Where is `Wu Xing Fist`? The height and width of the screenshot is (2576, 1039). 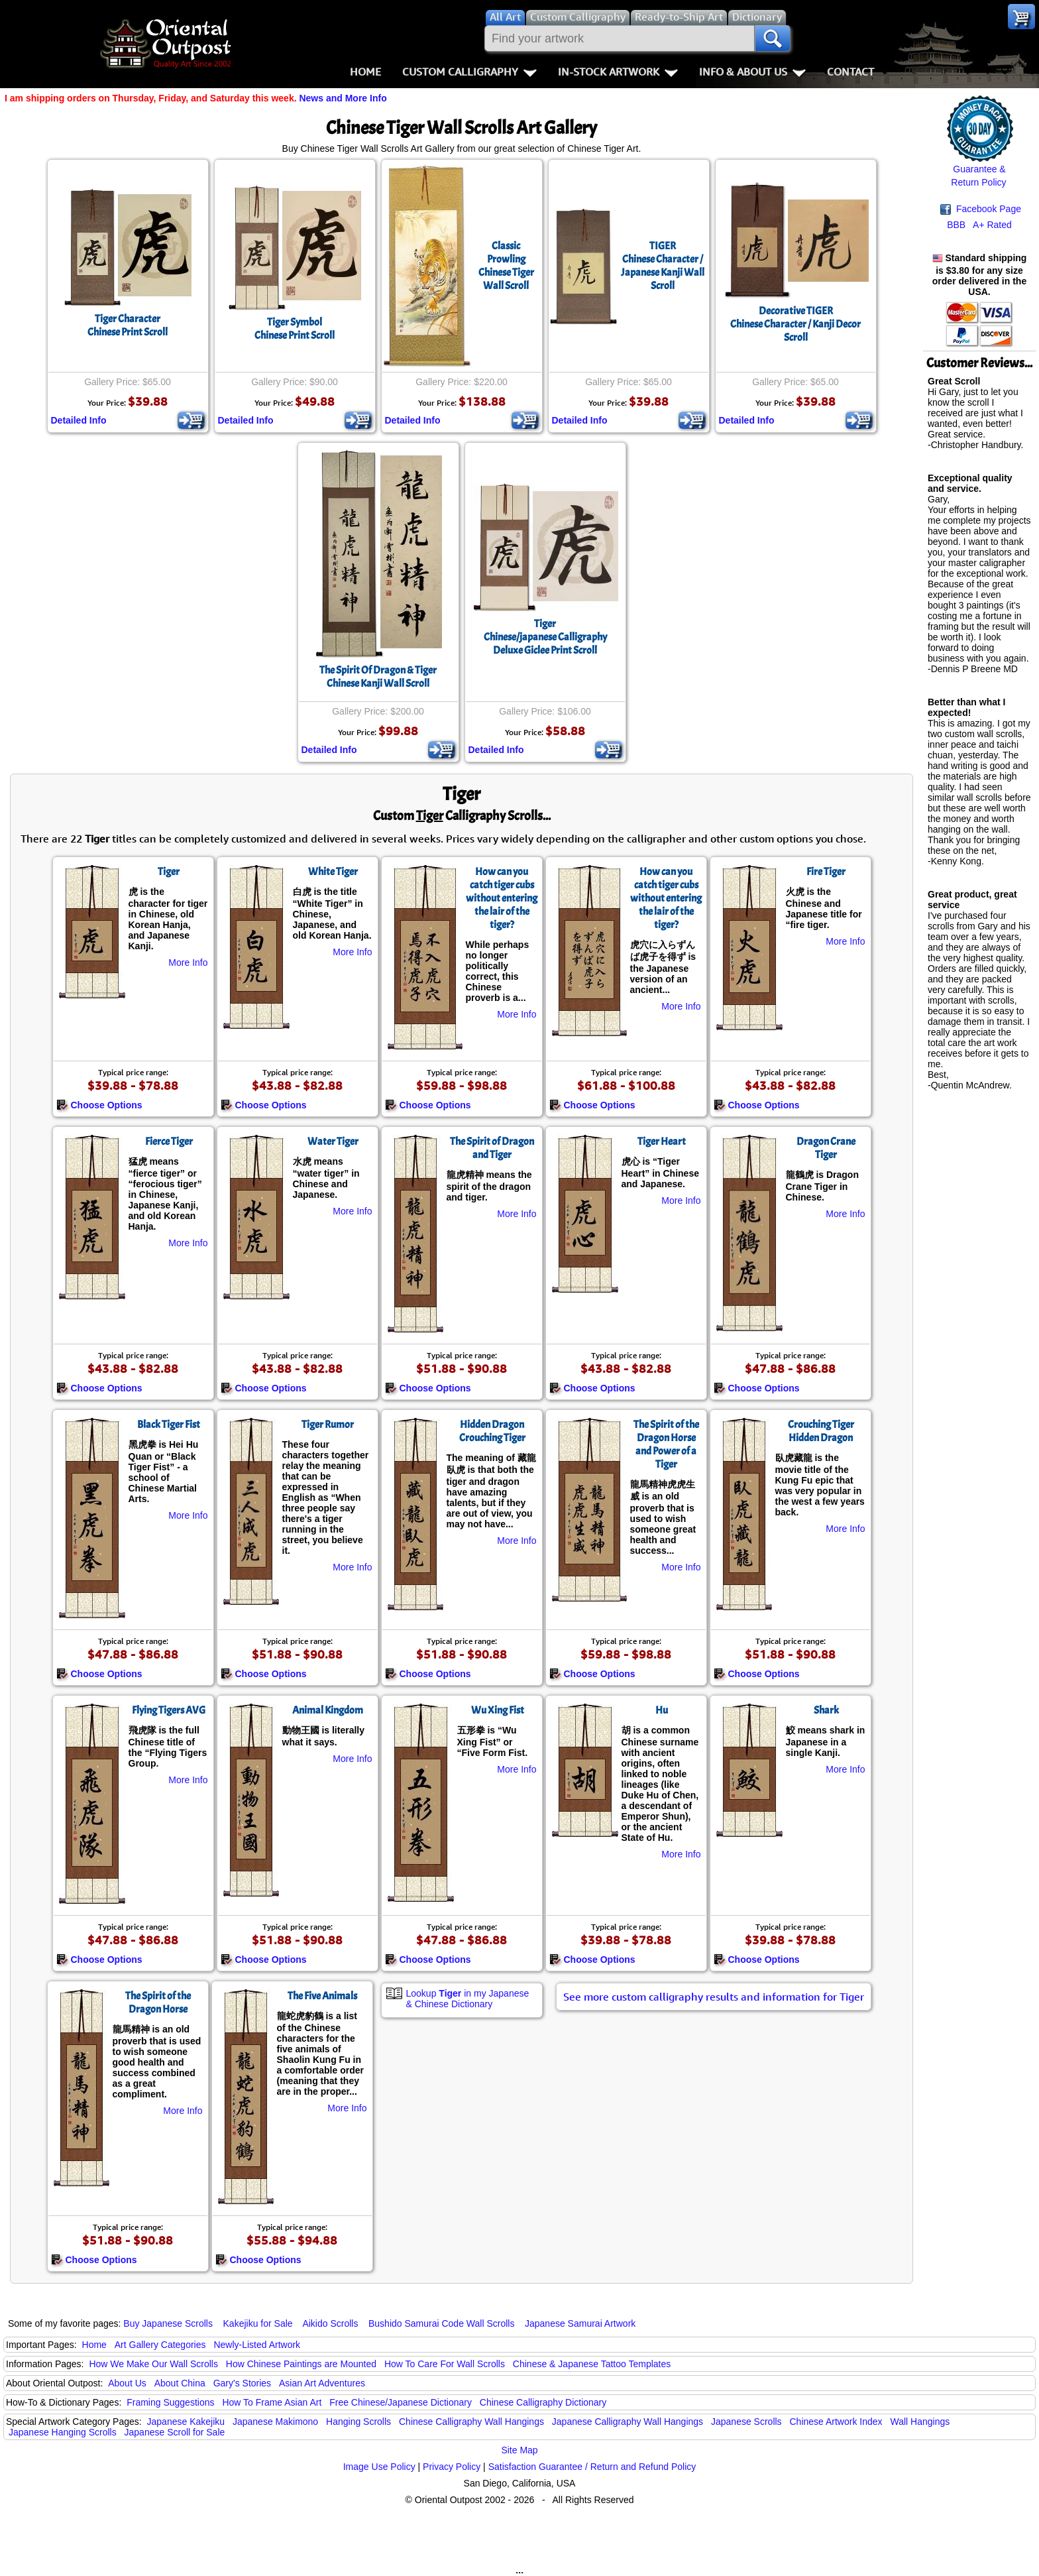
Wu Xing Fist is located at coordinates (497, 1710).